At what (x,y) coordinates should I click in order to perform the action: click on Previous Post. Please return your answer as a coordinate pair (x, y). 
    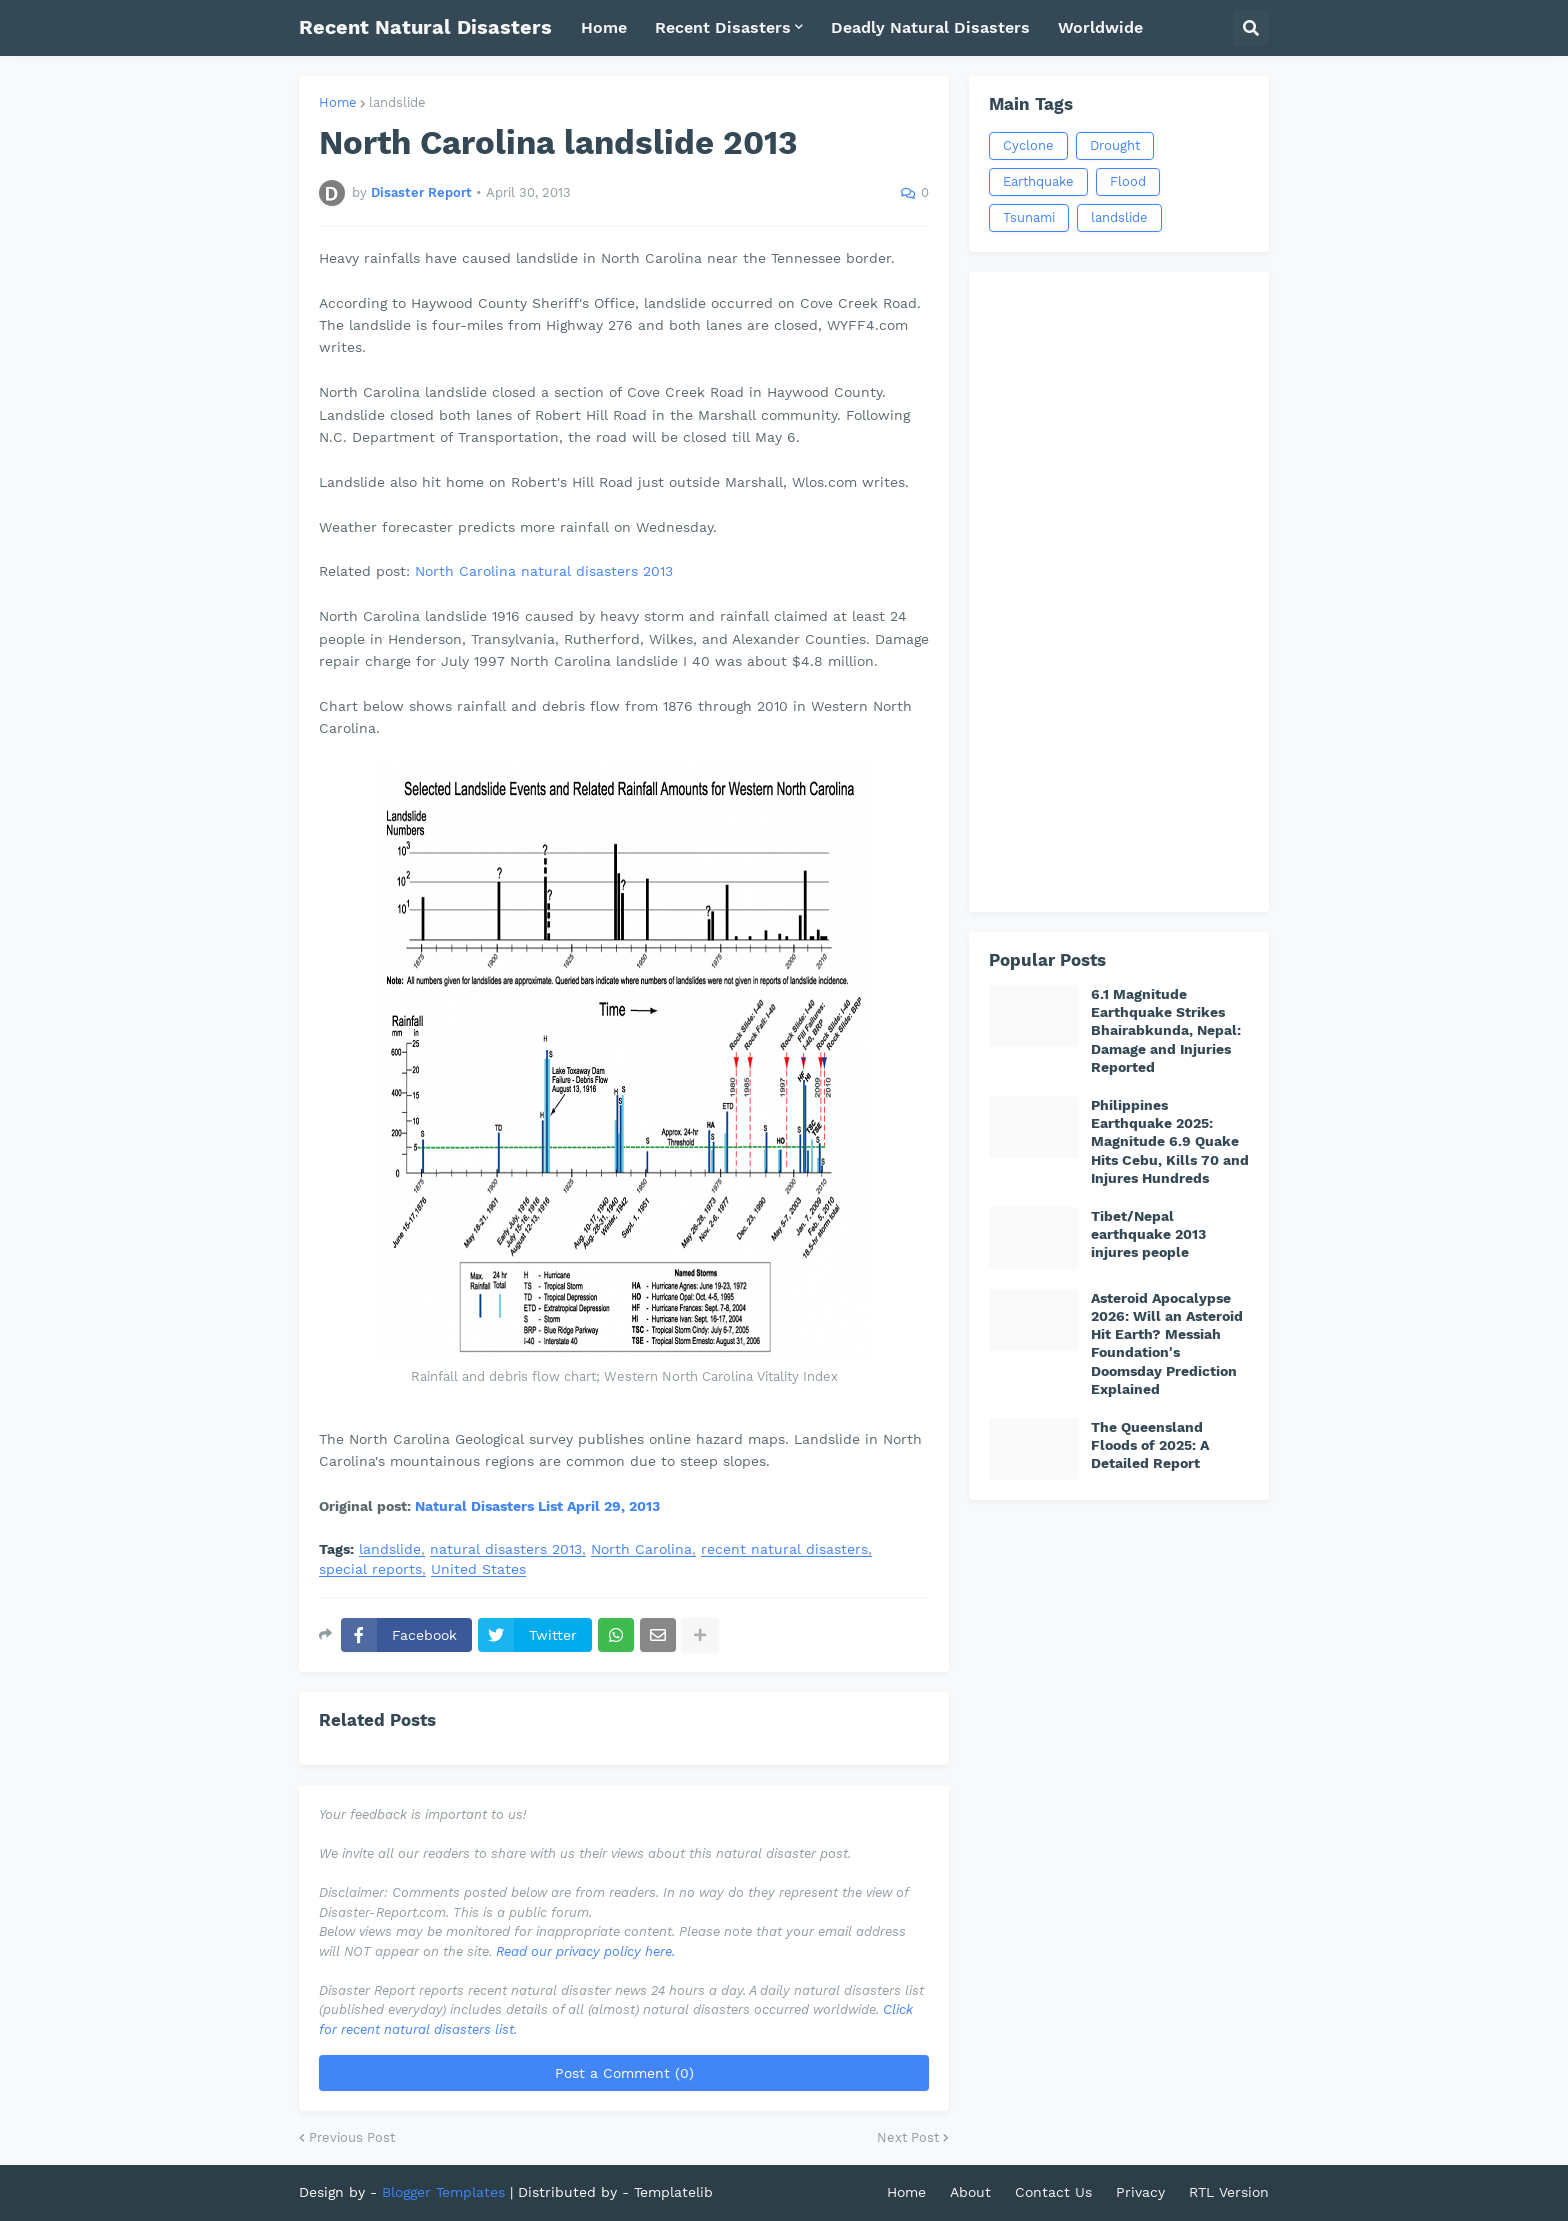
    Looking at the image, I should click on (352, 2137).